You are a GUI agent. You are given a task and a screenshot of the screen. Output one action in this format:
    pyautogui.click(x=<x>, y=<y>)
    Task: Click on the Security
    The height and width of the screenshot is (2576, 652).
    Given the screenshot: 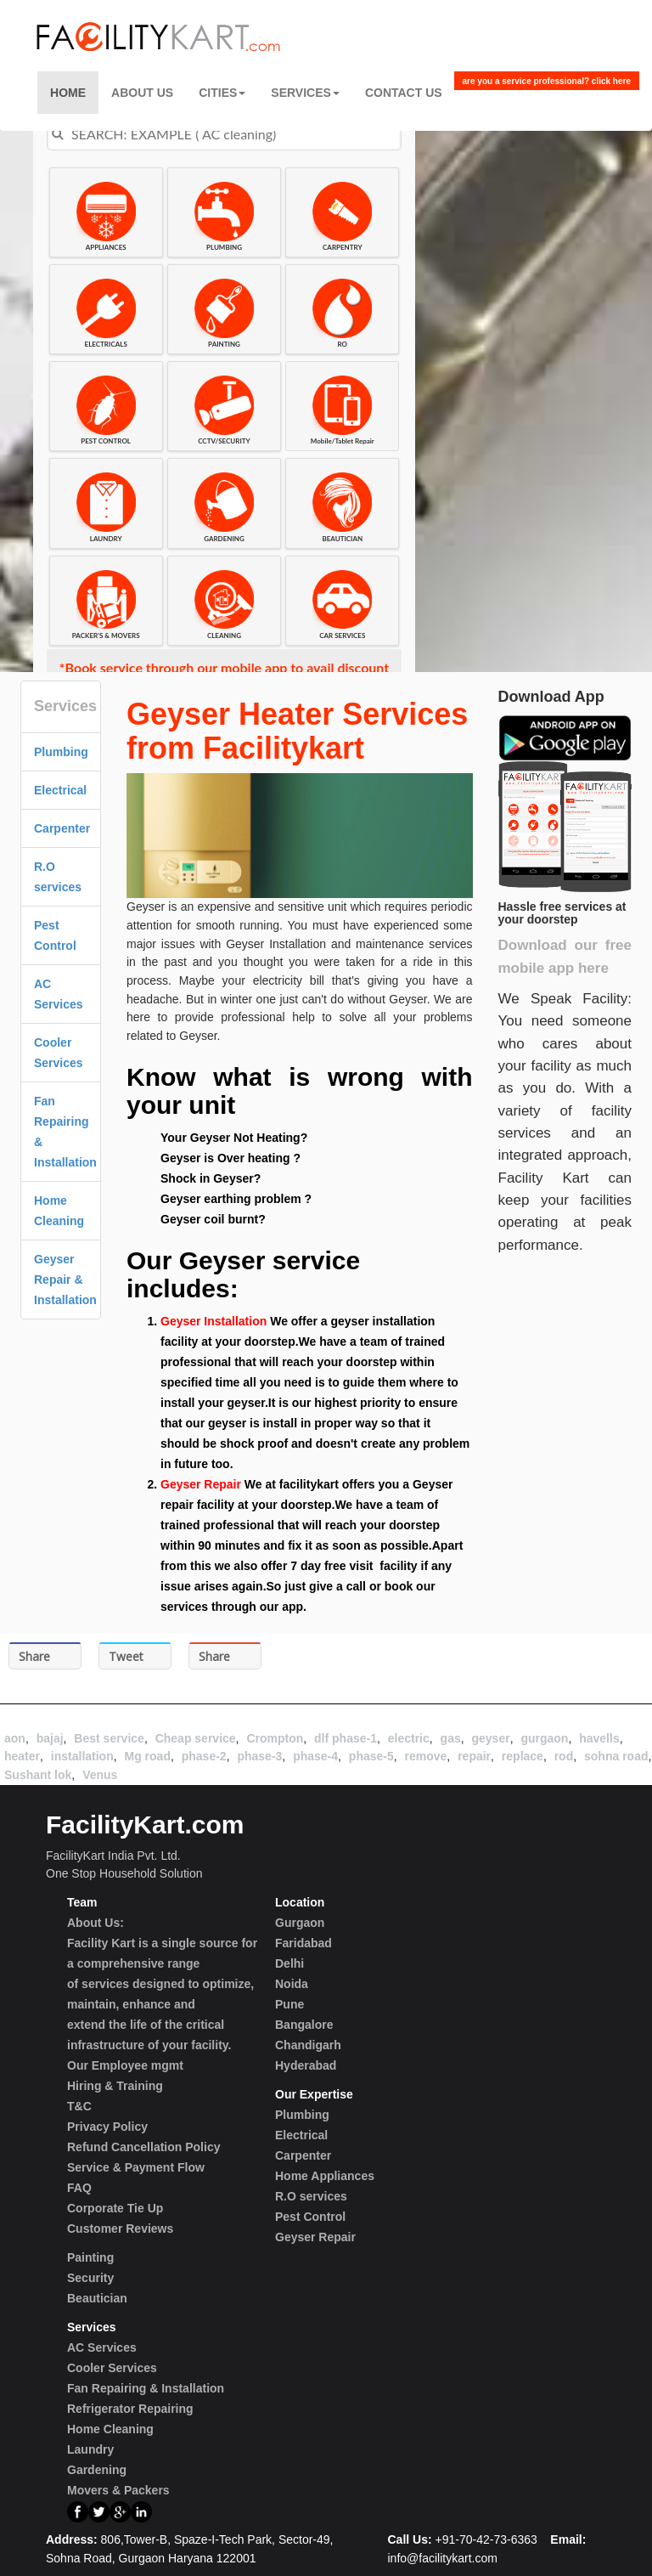 What is the action you would take?
    pyautogui.click(x=90, y=2278)
    